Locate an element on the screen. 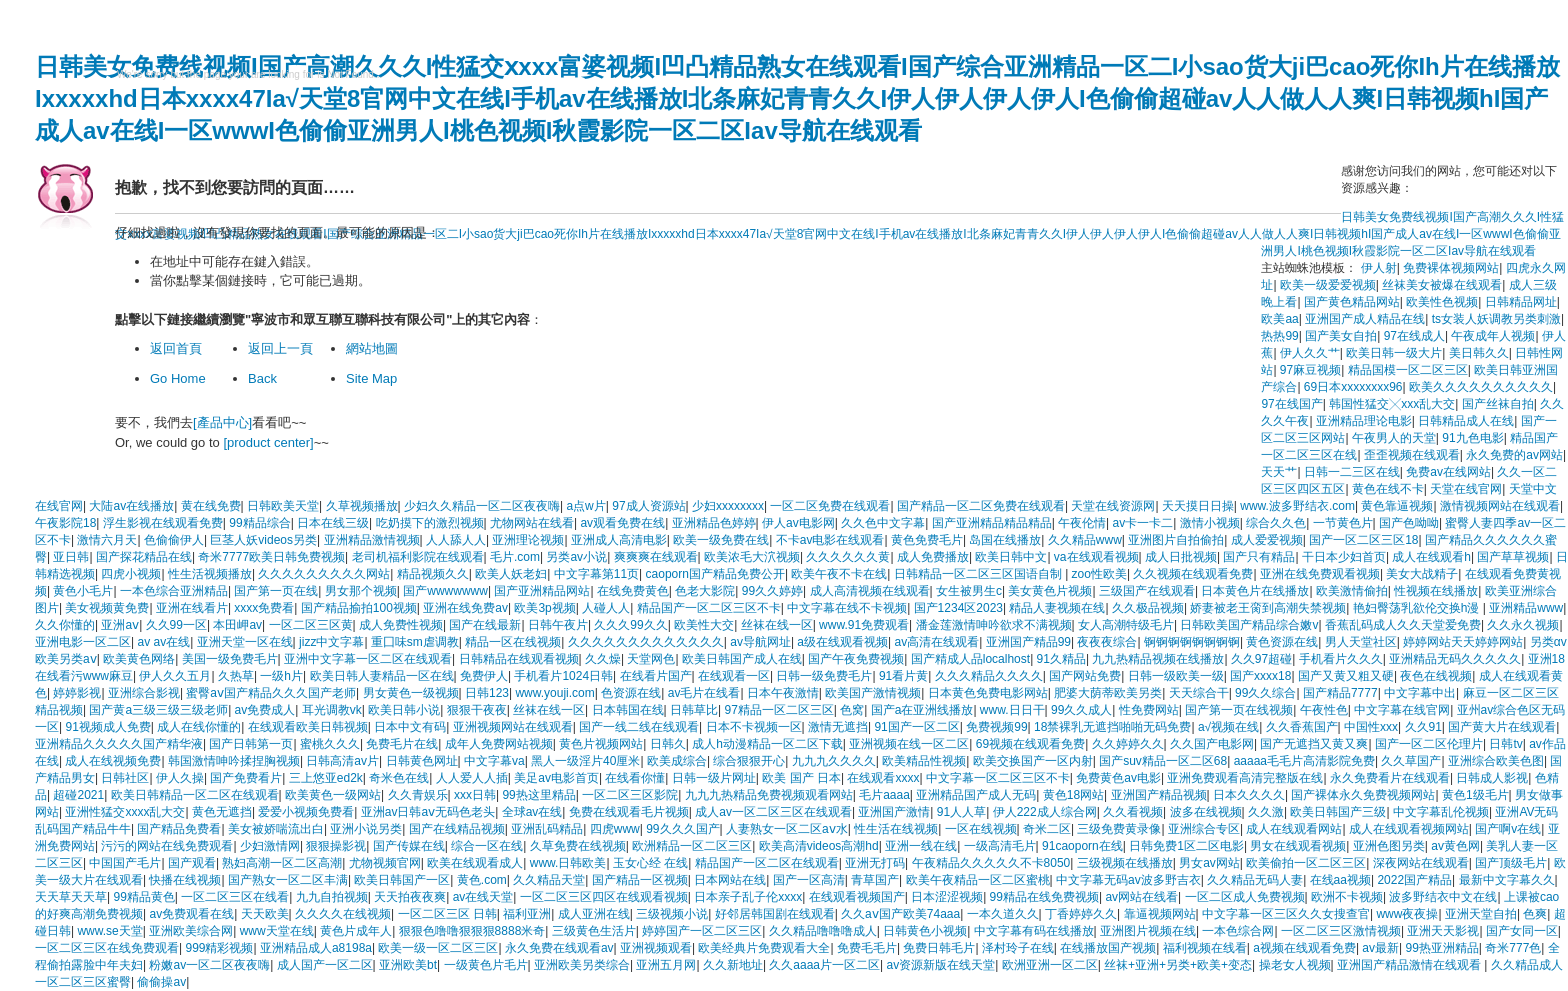 The image size is (1568, 991). 久久aaaa片一区二区 is located at coordinates (824, 965).